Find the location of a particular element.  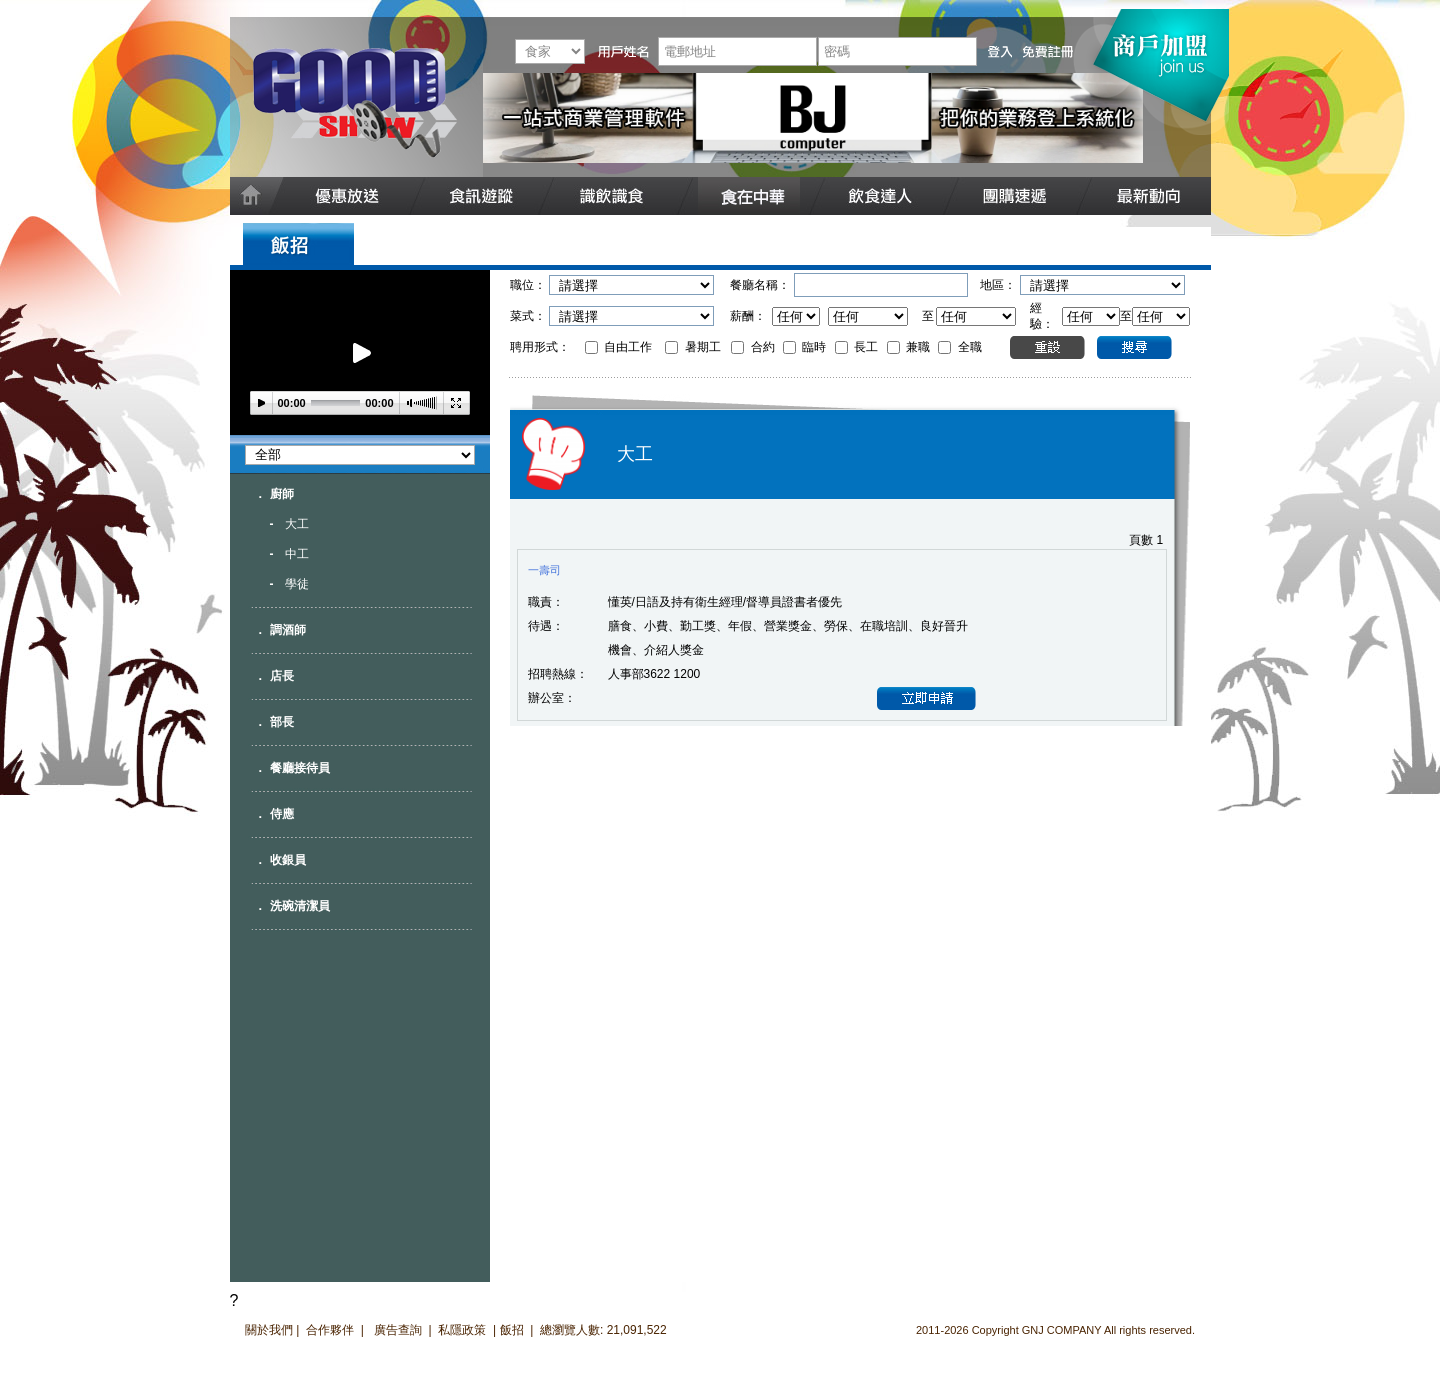

關於我們 is located at coordinates (269, 1330).